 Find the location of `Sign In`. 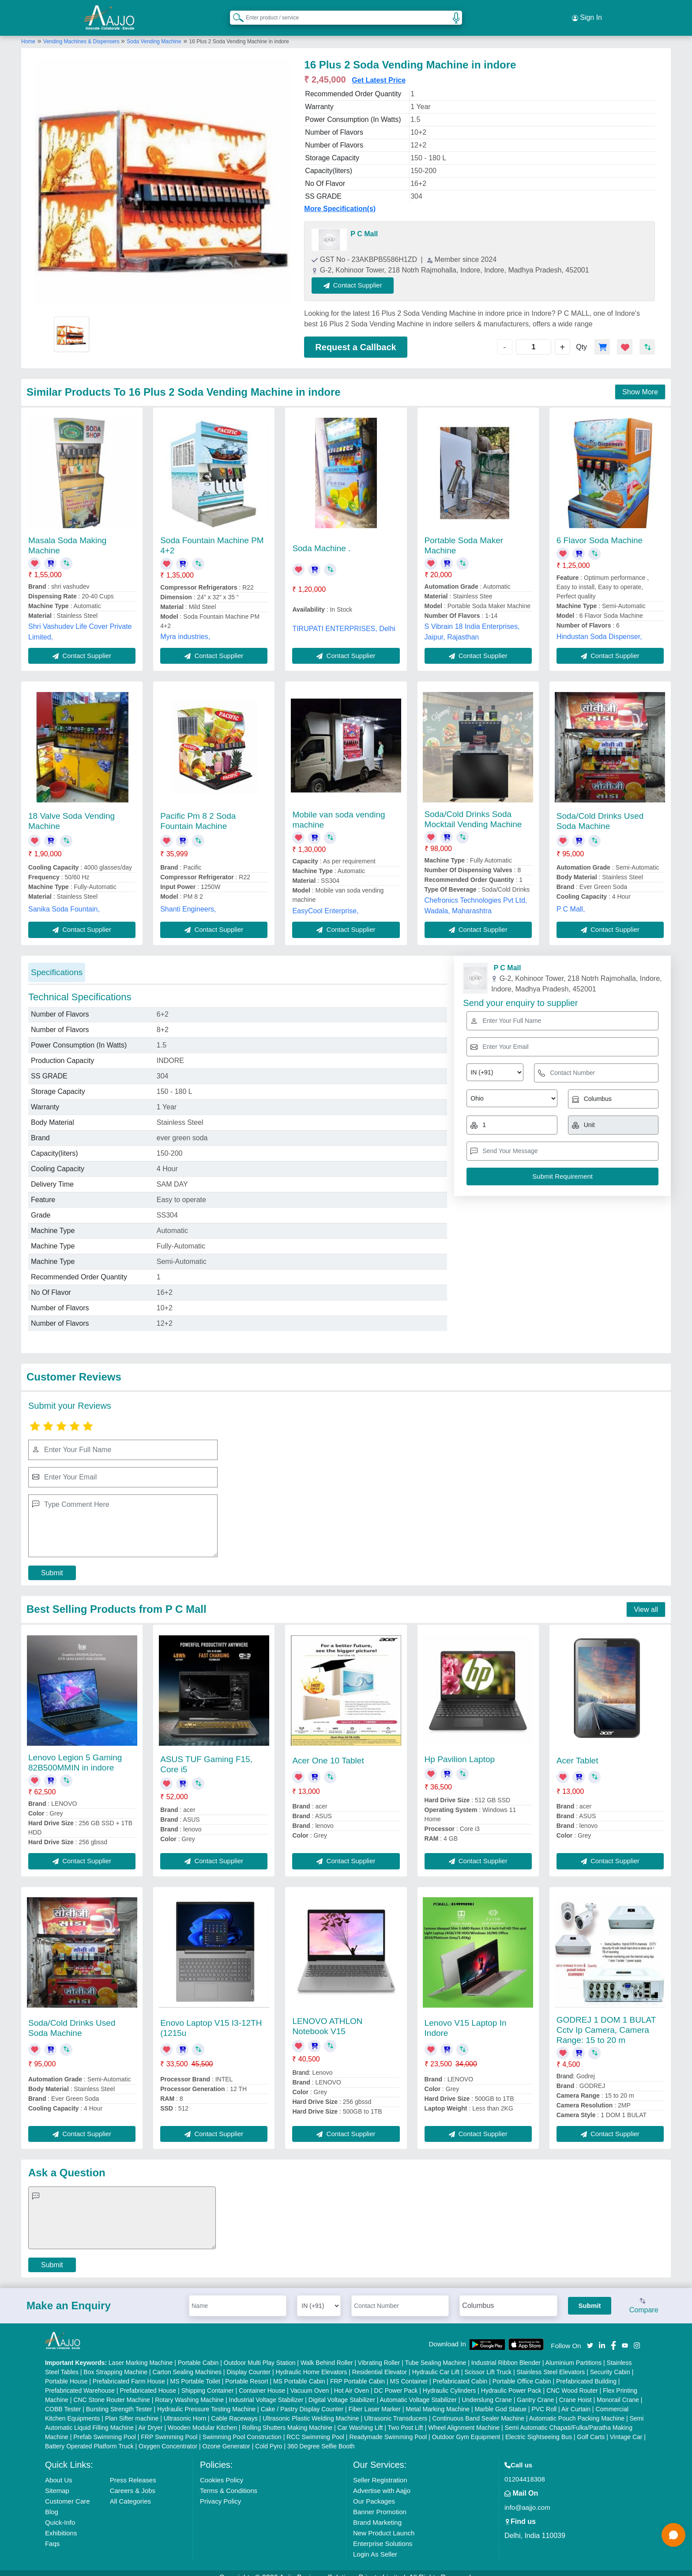

Sign In is located at coordinates (587, 13).